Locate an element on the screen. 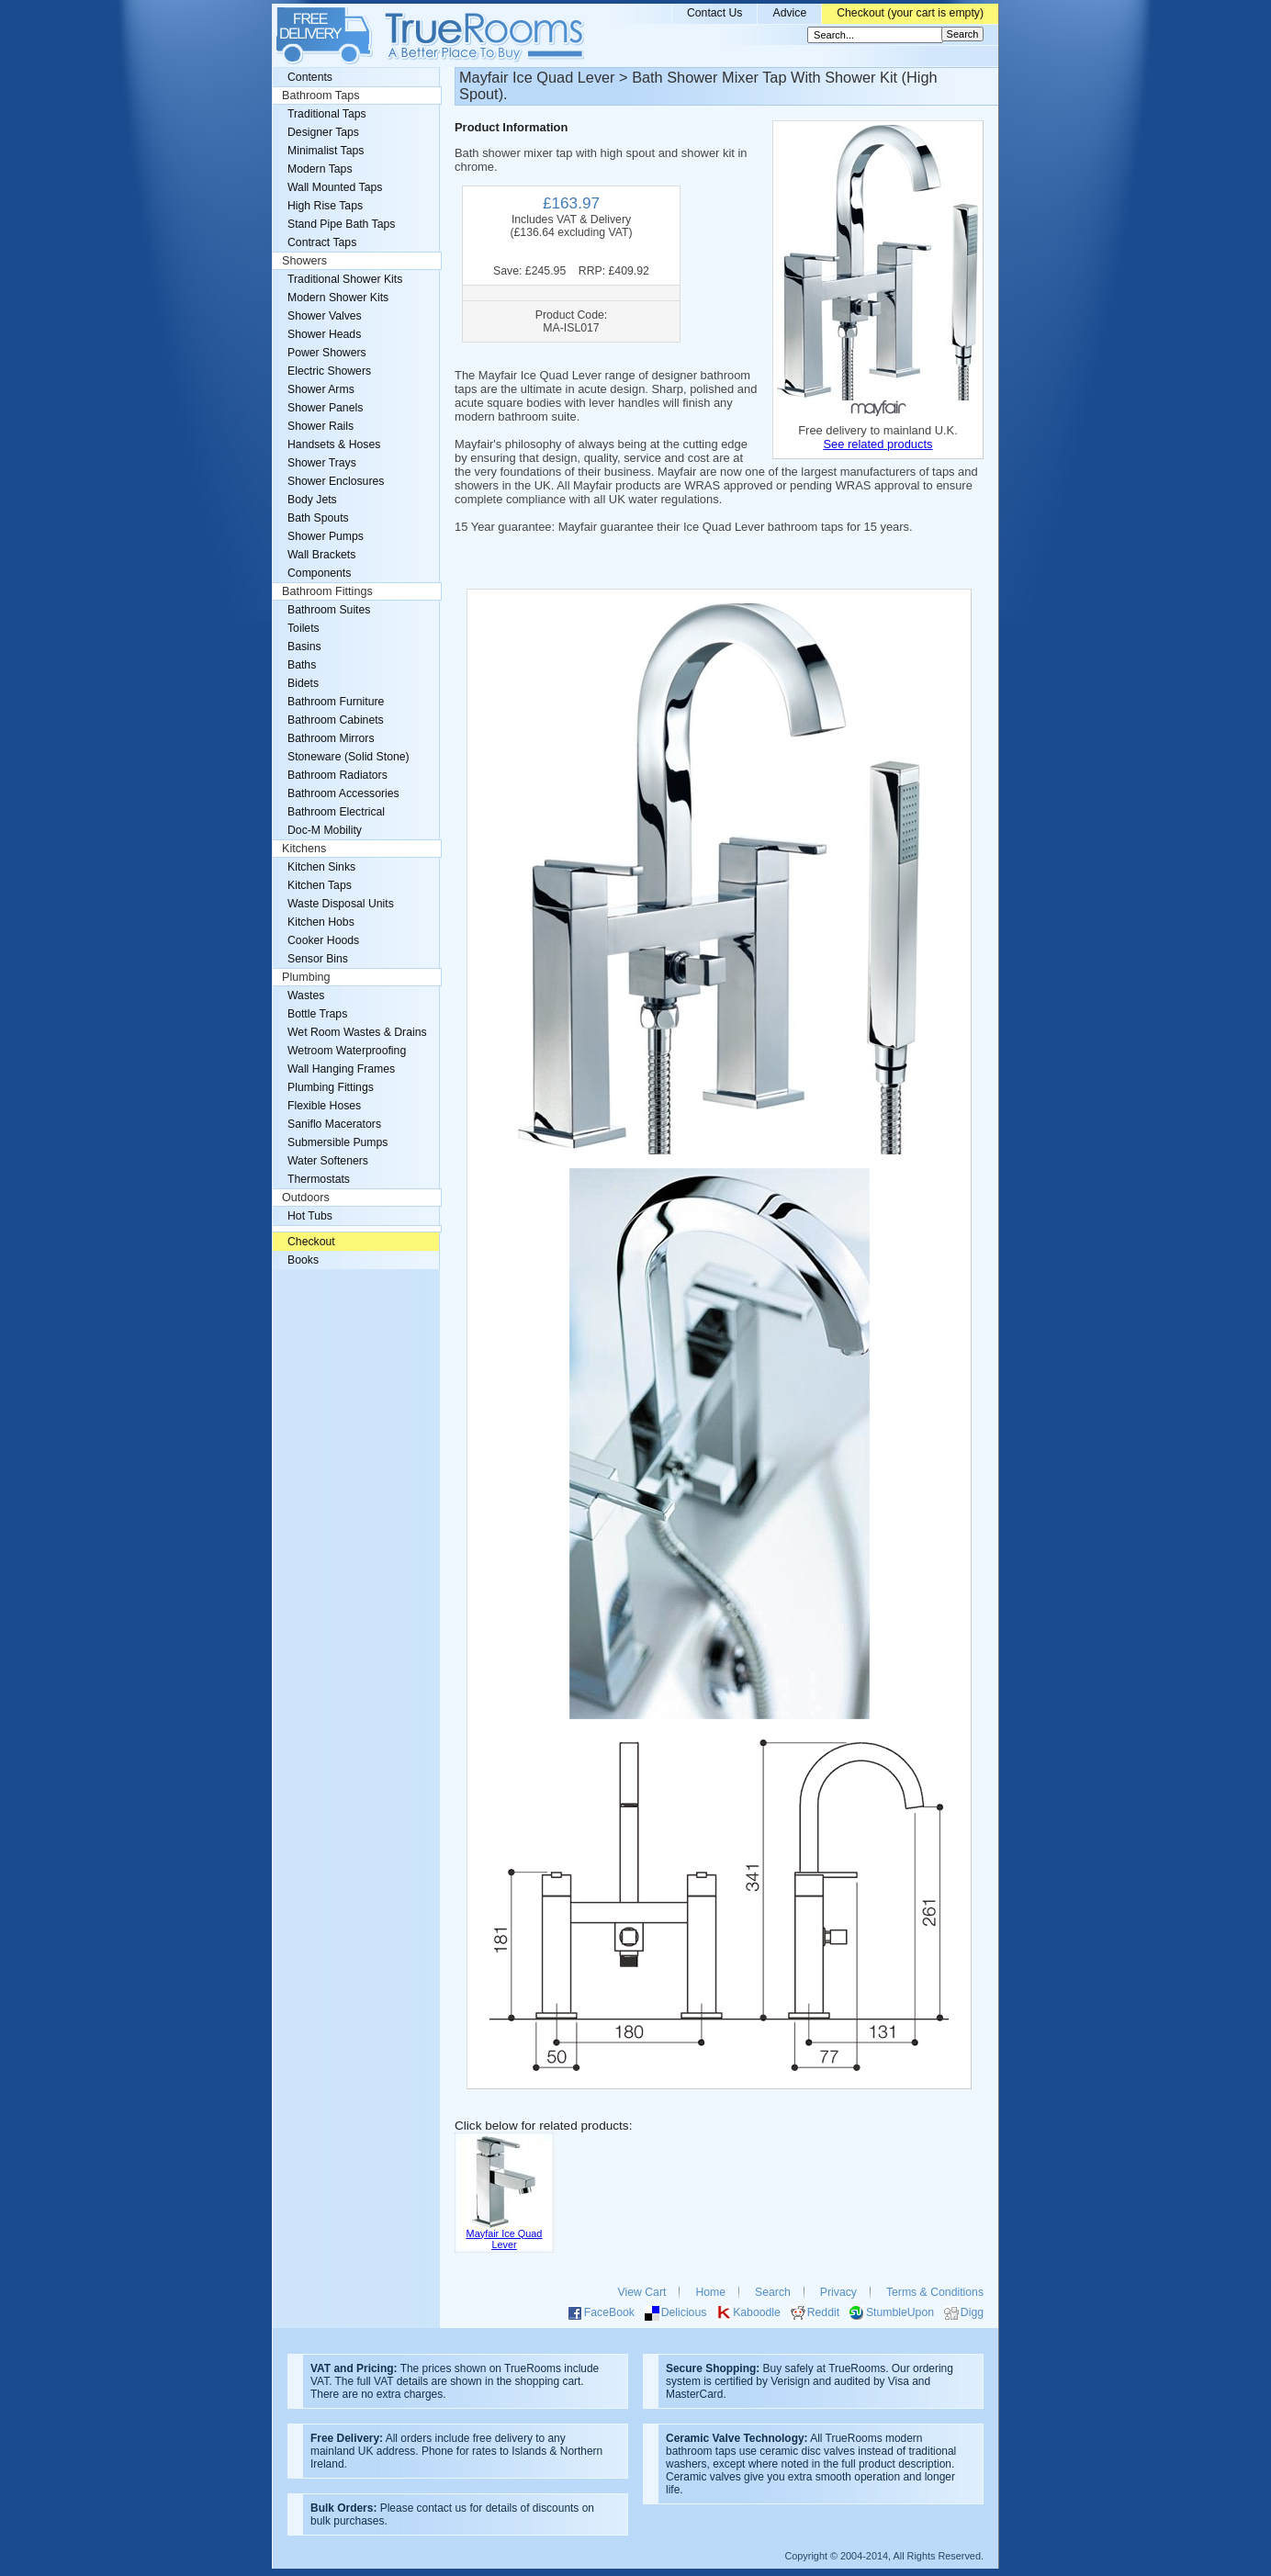 This screenshot has height=2576, width=1271. Wall Brackets is located at coordinates (321, 554).